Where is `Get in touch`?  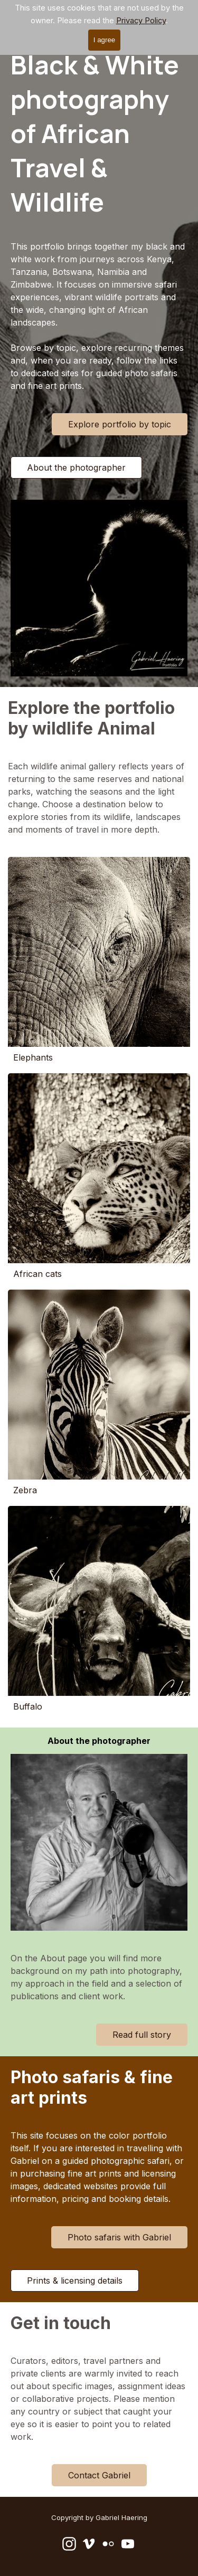
Get in touch is located at coordinates (61, 2323).